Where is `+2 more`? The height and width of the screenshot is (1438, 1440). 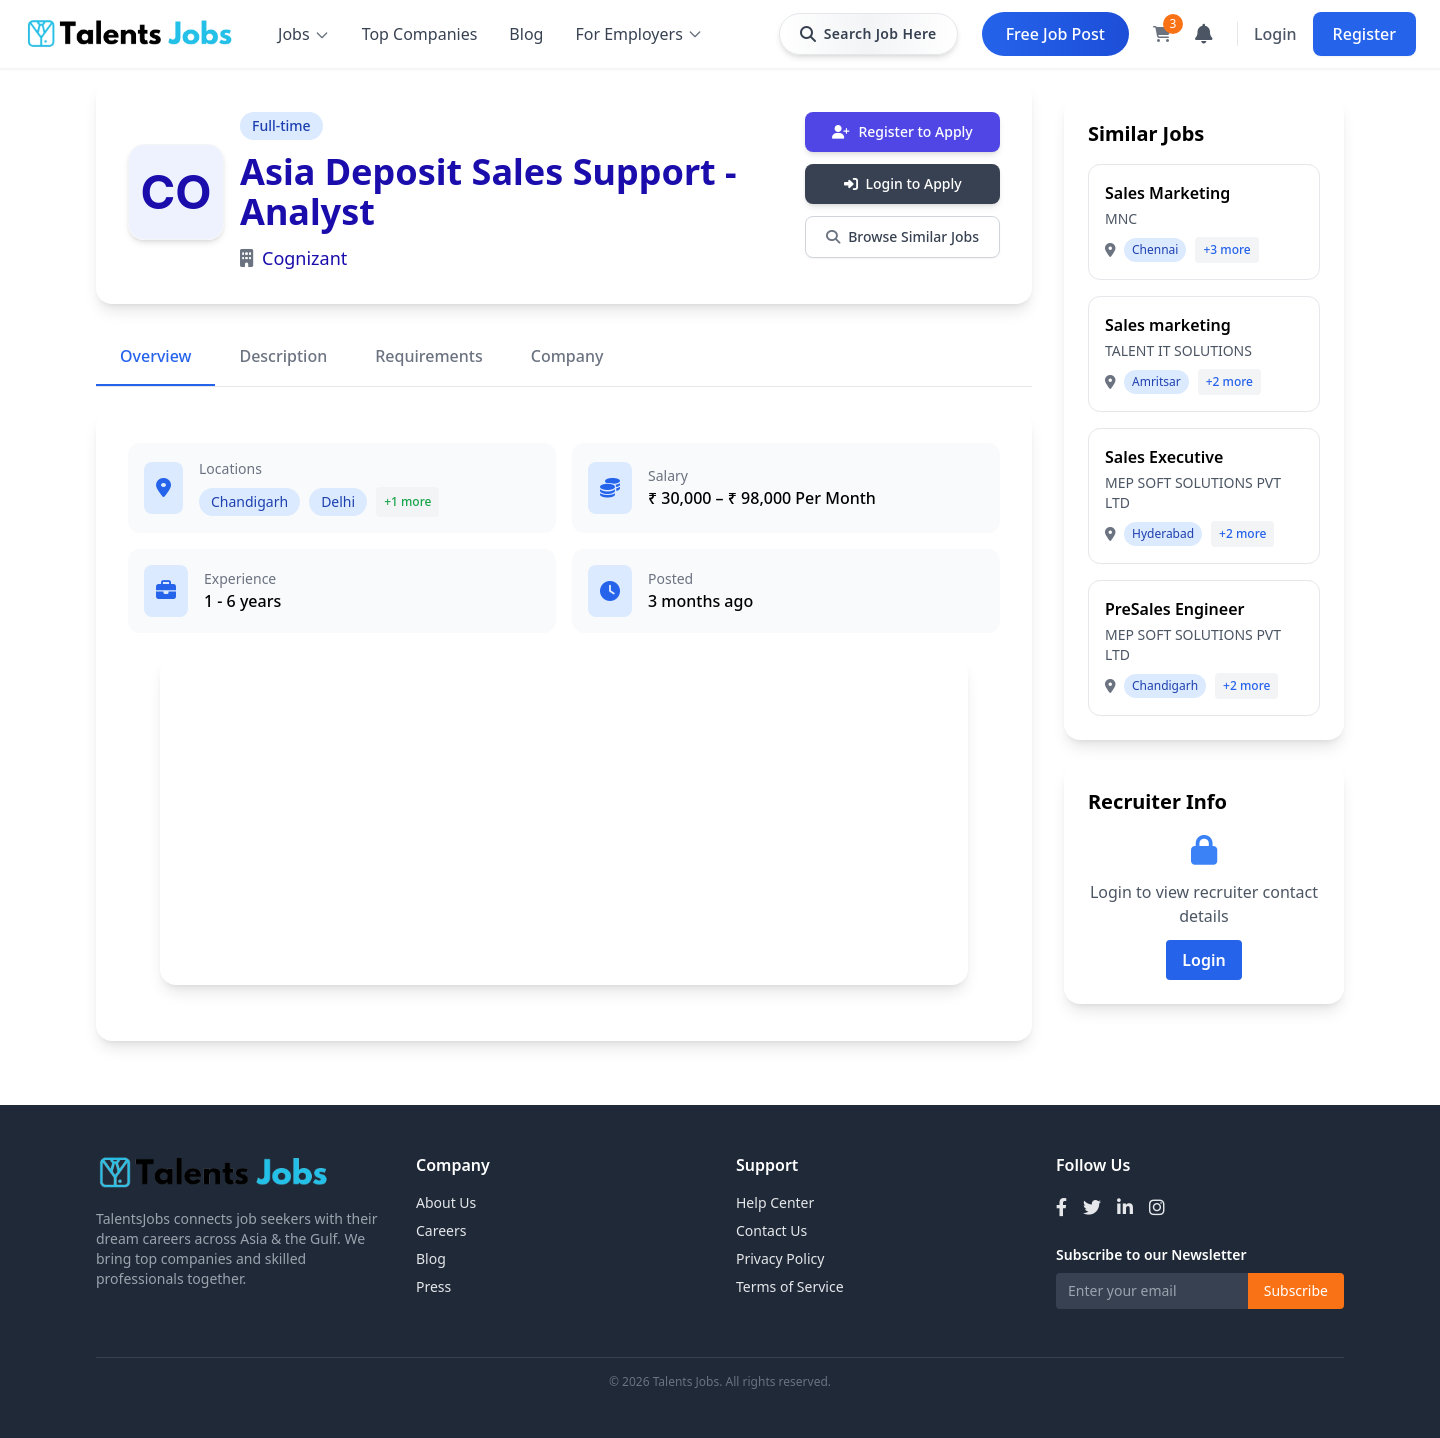
+2 more is located at coordinates (1229, 381).